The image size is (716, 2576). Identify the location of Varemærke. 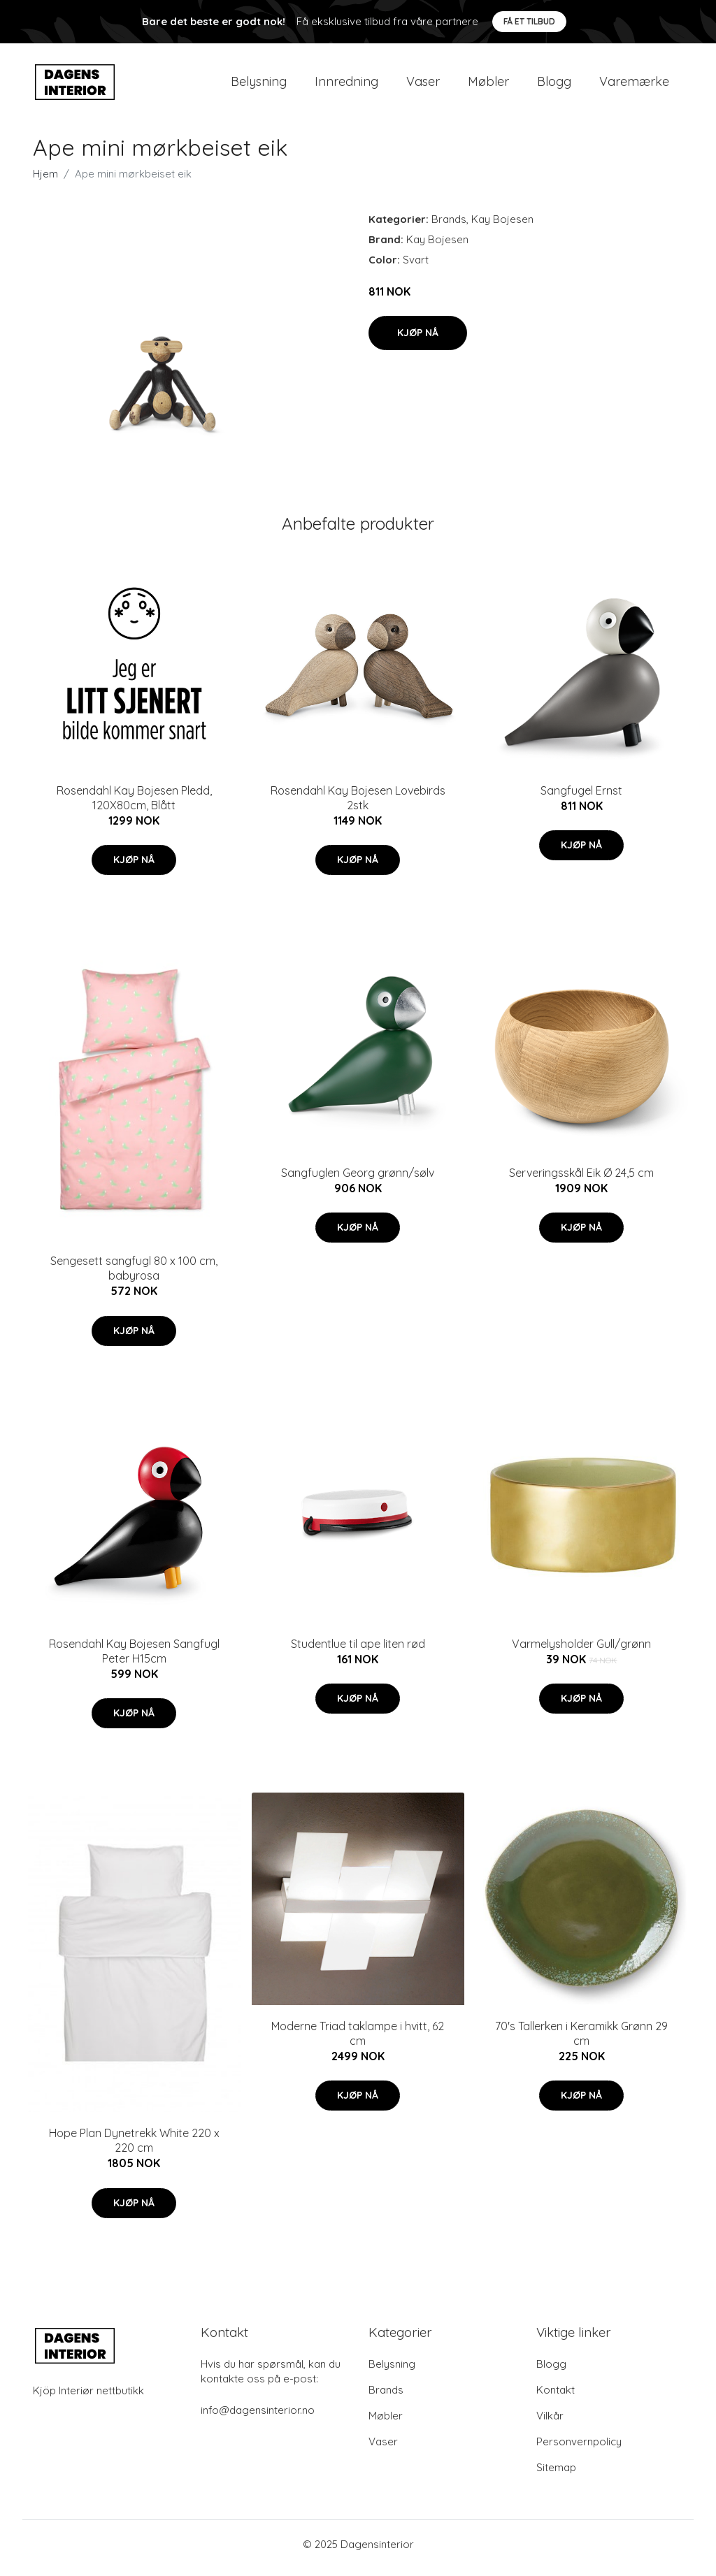
(634, 85).